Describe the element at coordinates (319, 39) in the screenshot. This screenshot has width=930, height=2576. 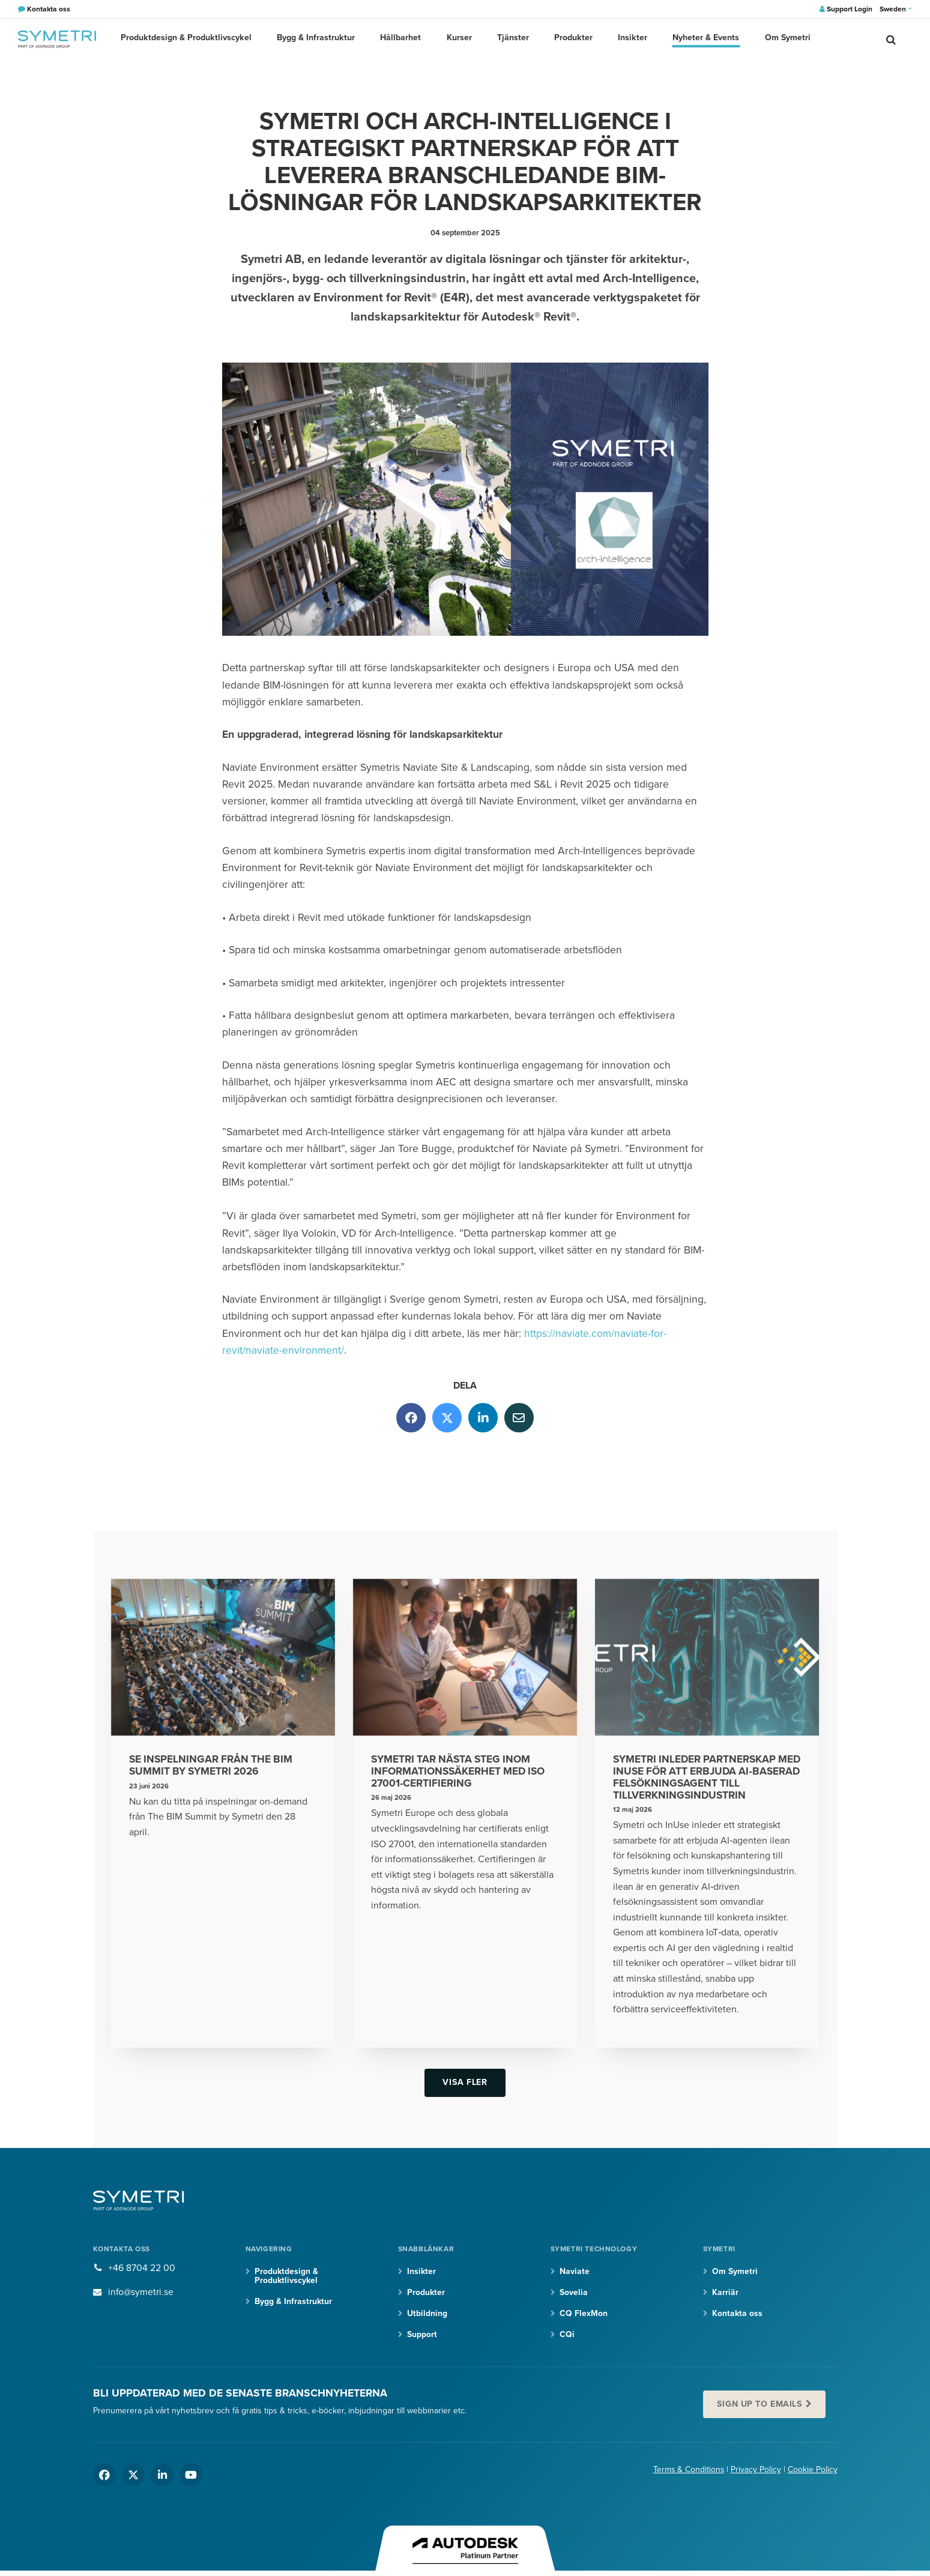
I see `Bygg & Infrastruktur` at that location.